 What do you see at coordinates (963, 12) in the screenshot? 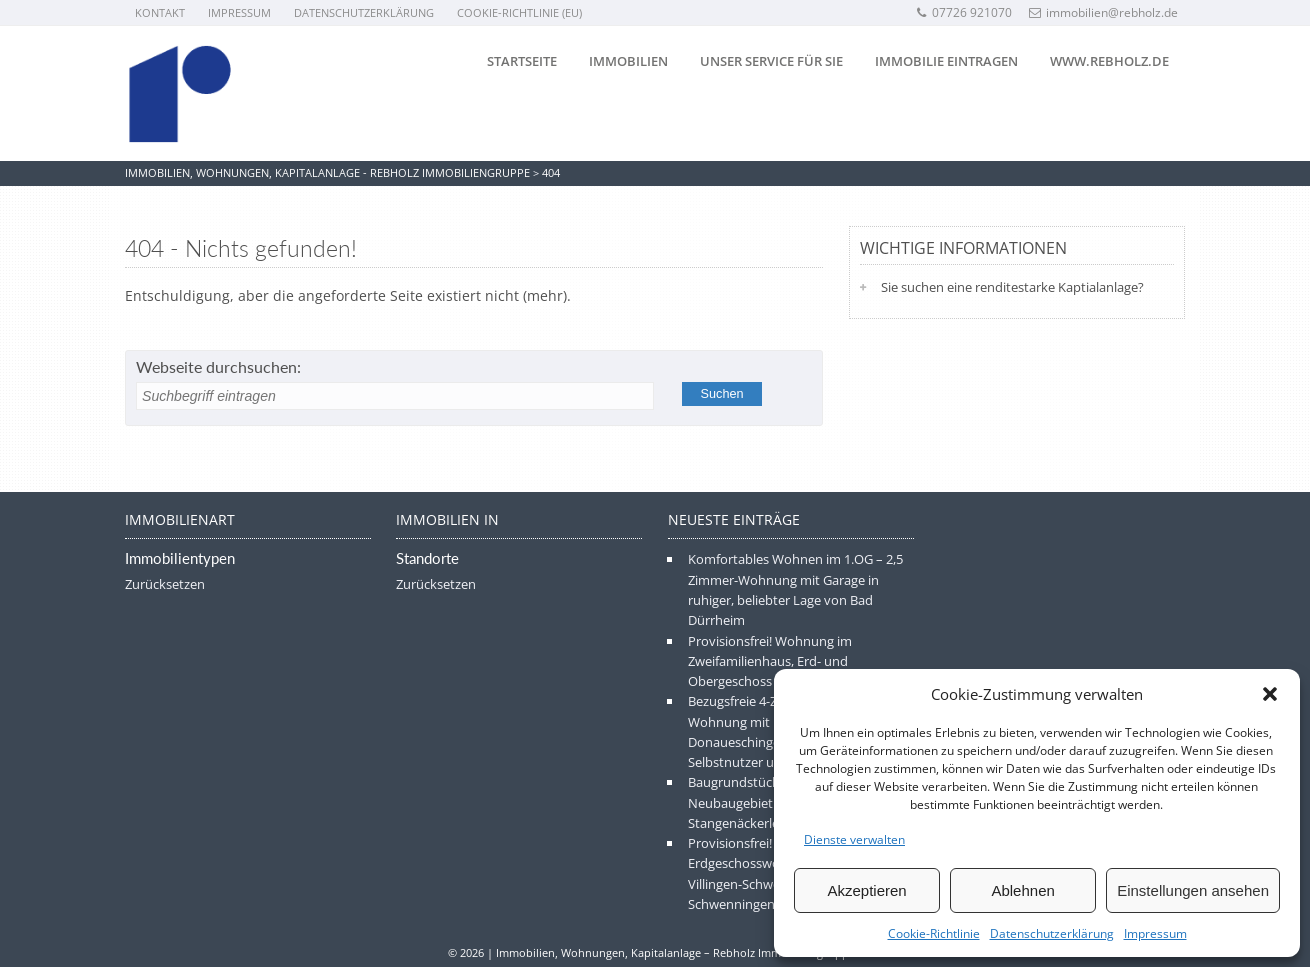
I see `07726 921070` at bounding box center [963, 12].